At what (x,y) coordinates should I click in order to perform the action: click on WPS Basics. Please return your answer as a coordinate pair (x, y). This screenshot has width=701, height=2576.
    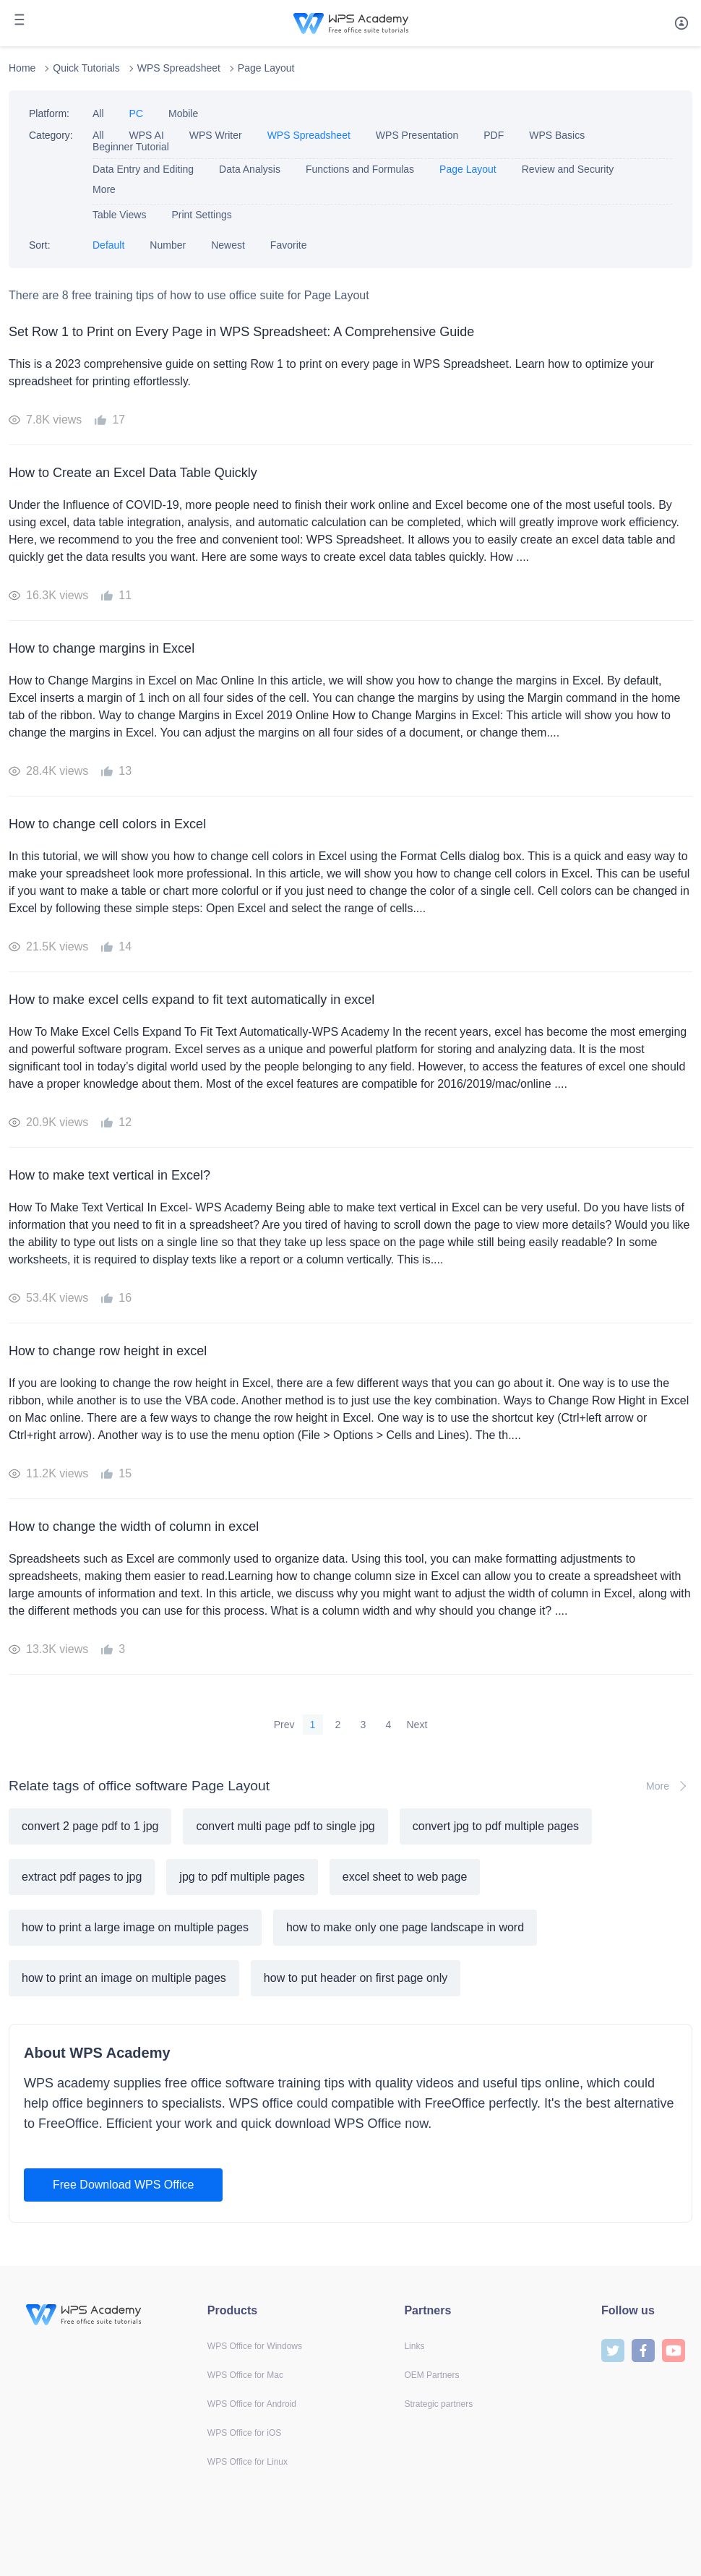
    Looking at the image, I should click on (557, 135).